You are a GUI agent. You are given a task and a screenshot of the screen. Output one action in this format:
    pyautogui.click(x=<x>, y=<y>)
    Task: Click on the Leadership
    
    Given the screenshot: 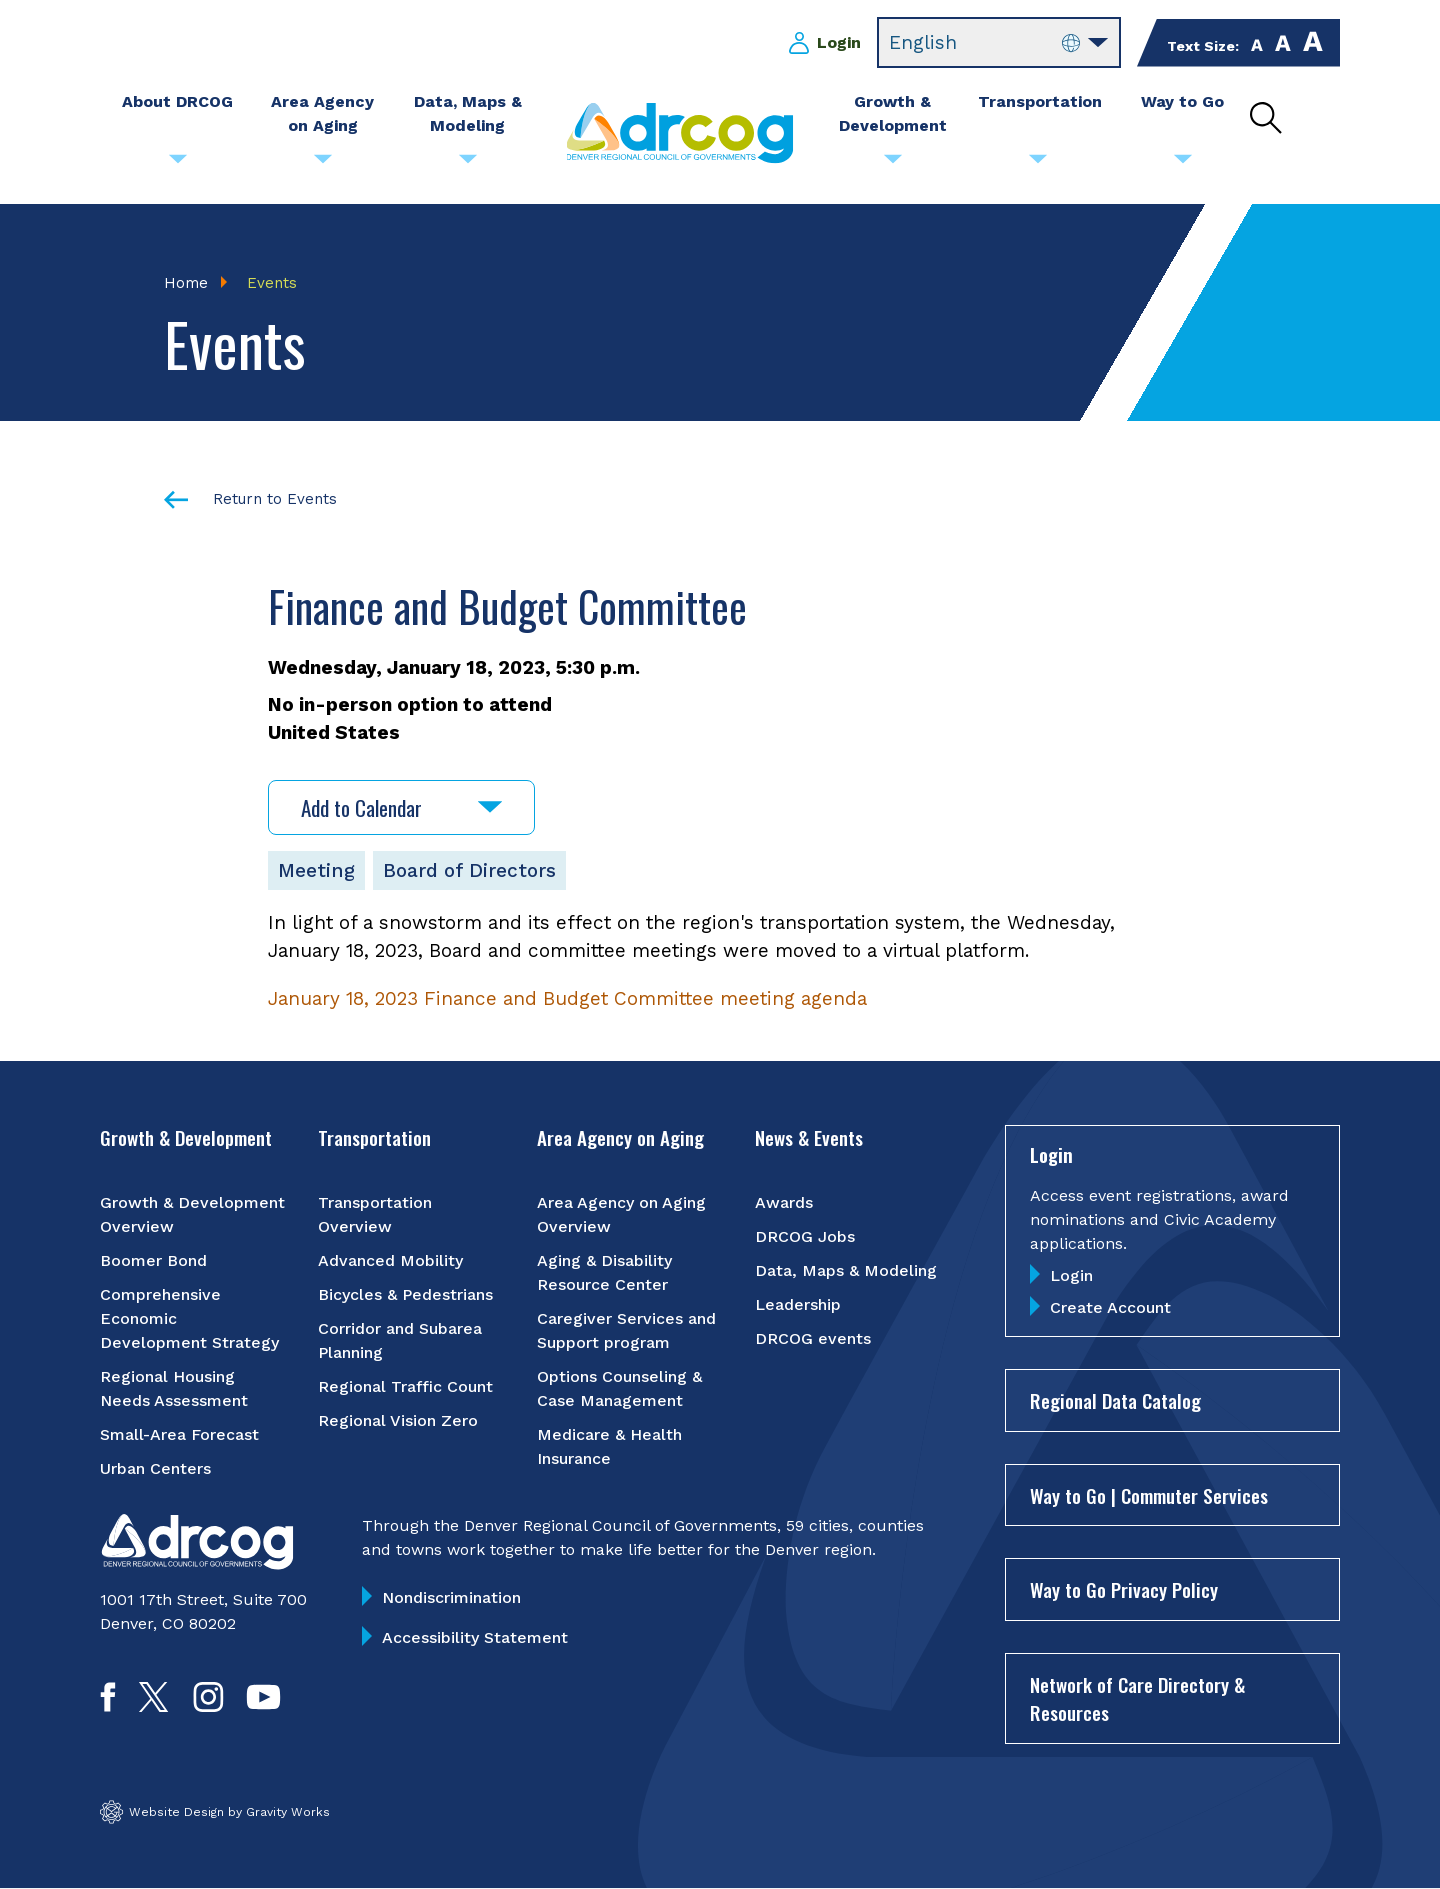 What is the action you would take?
    pyautogui.click(x=798, y=1304)
    